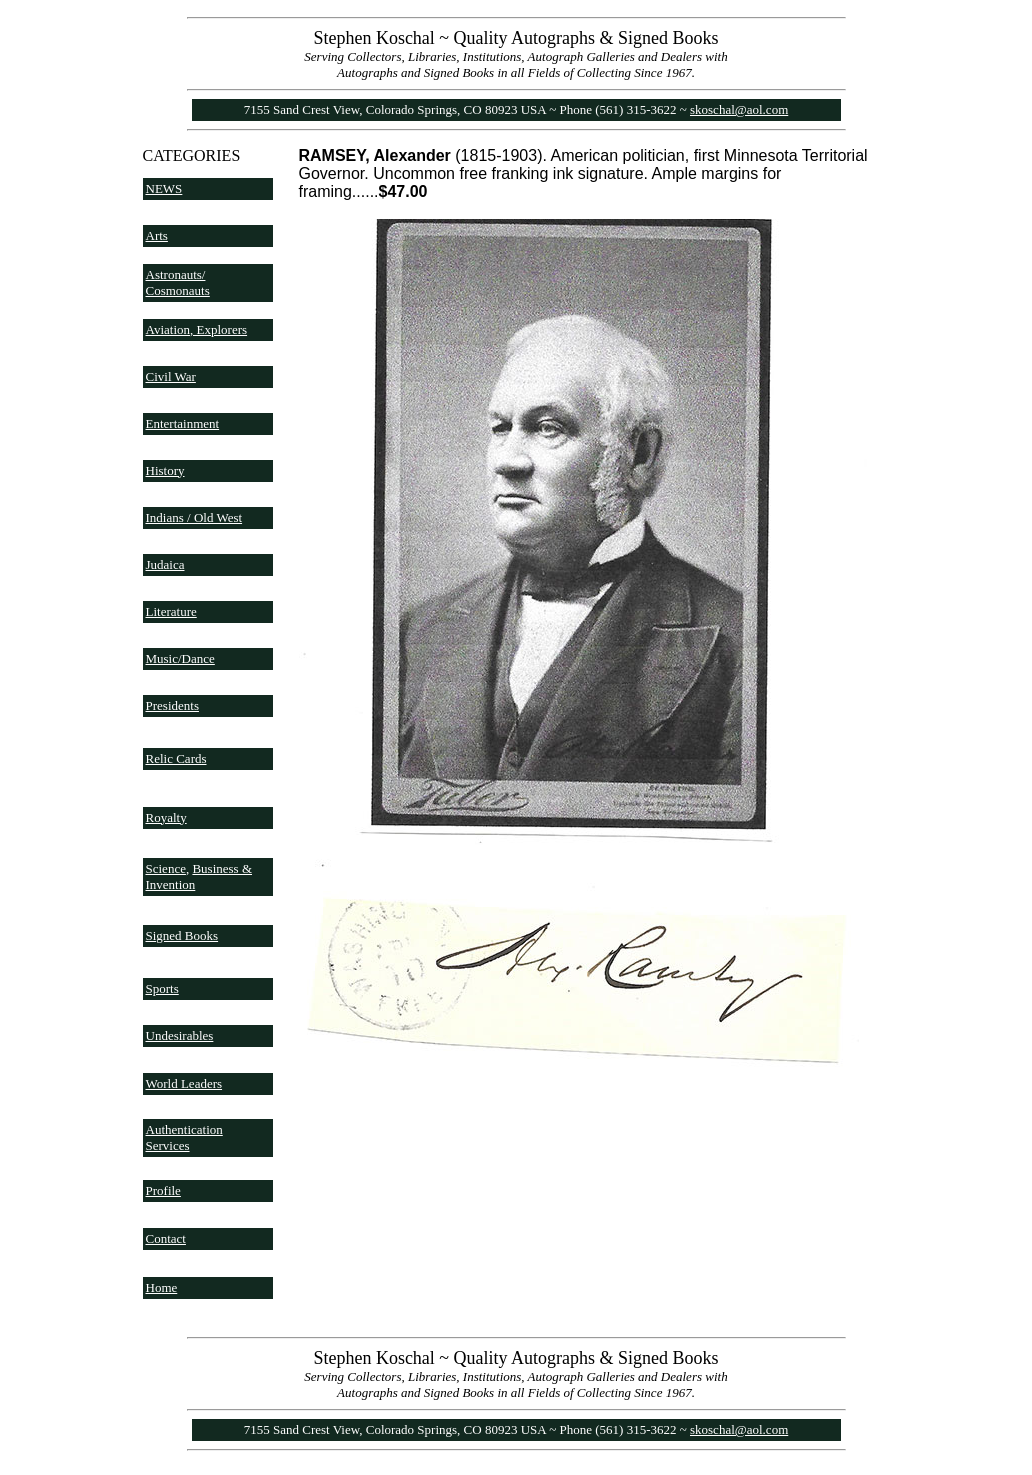 The height and width of the screenshot is (1475, 1032). Describe the element at coordinates (178, 282) in the screenshot. I see `Astronauts/ Cosmonauts` at that location.